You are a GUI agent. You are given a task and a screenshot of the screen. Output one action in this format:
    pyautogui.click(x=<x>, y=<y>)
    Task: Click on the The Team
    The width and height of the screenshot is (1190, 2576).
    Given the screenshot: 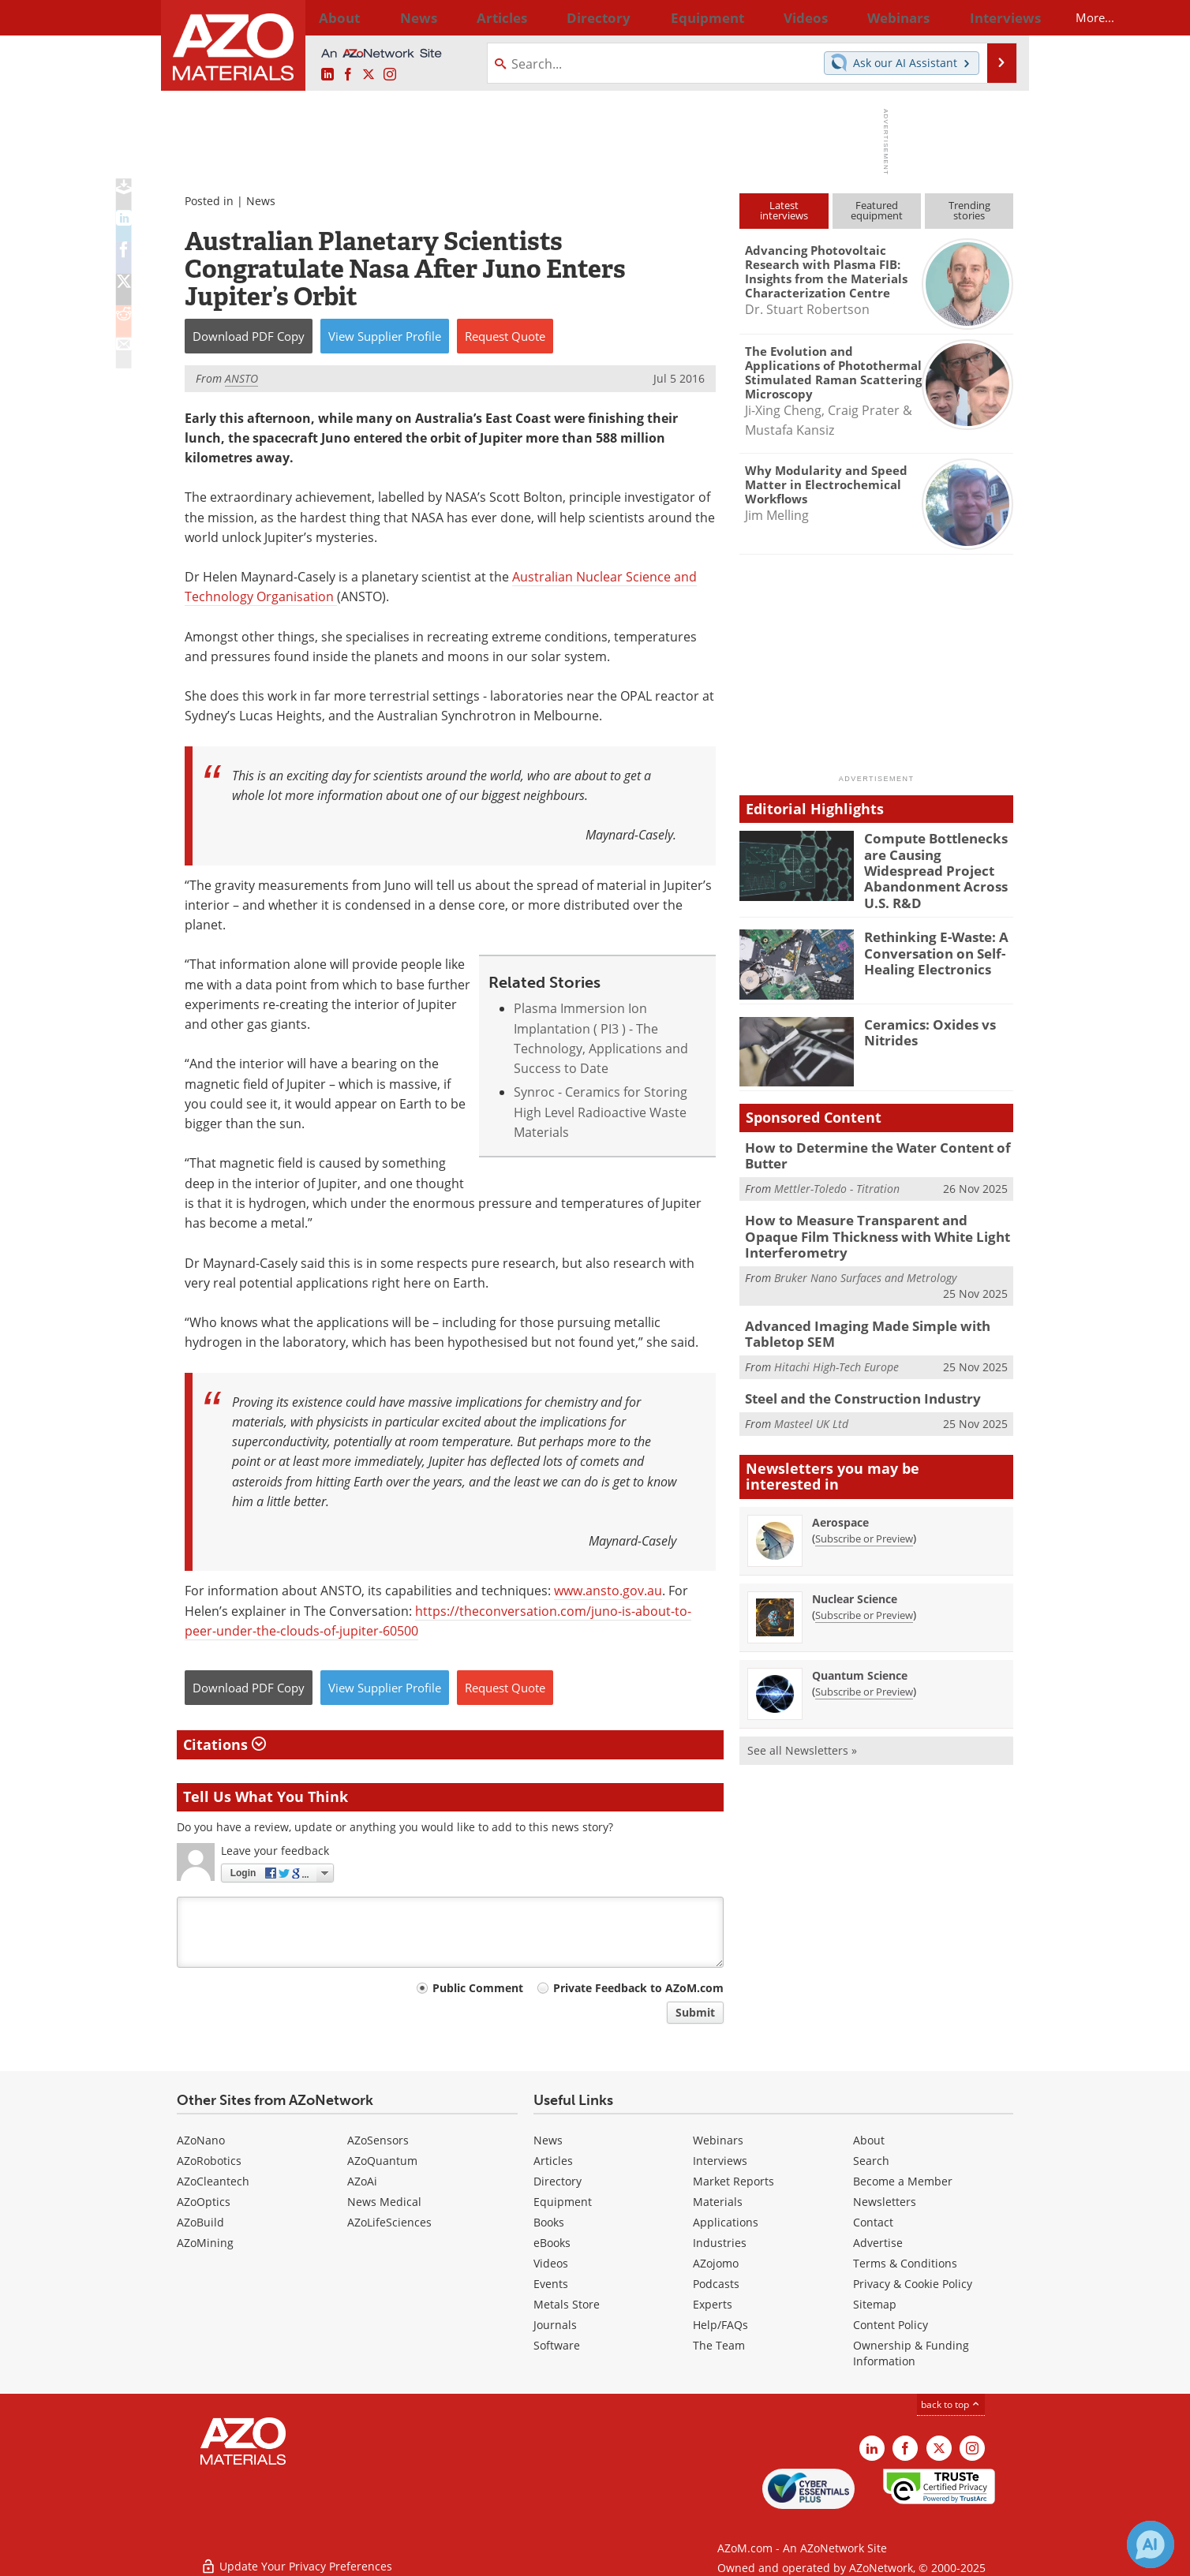 What is the action you would take?
    pyautogui.click(x=719, y=2345)
    